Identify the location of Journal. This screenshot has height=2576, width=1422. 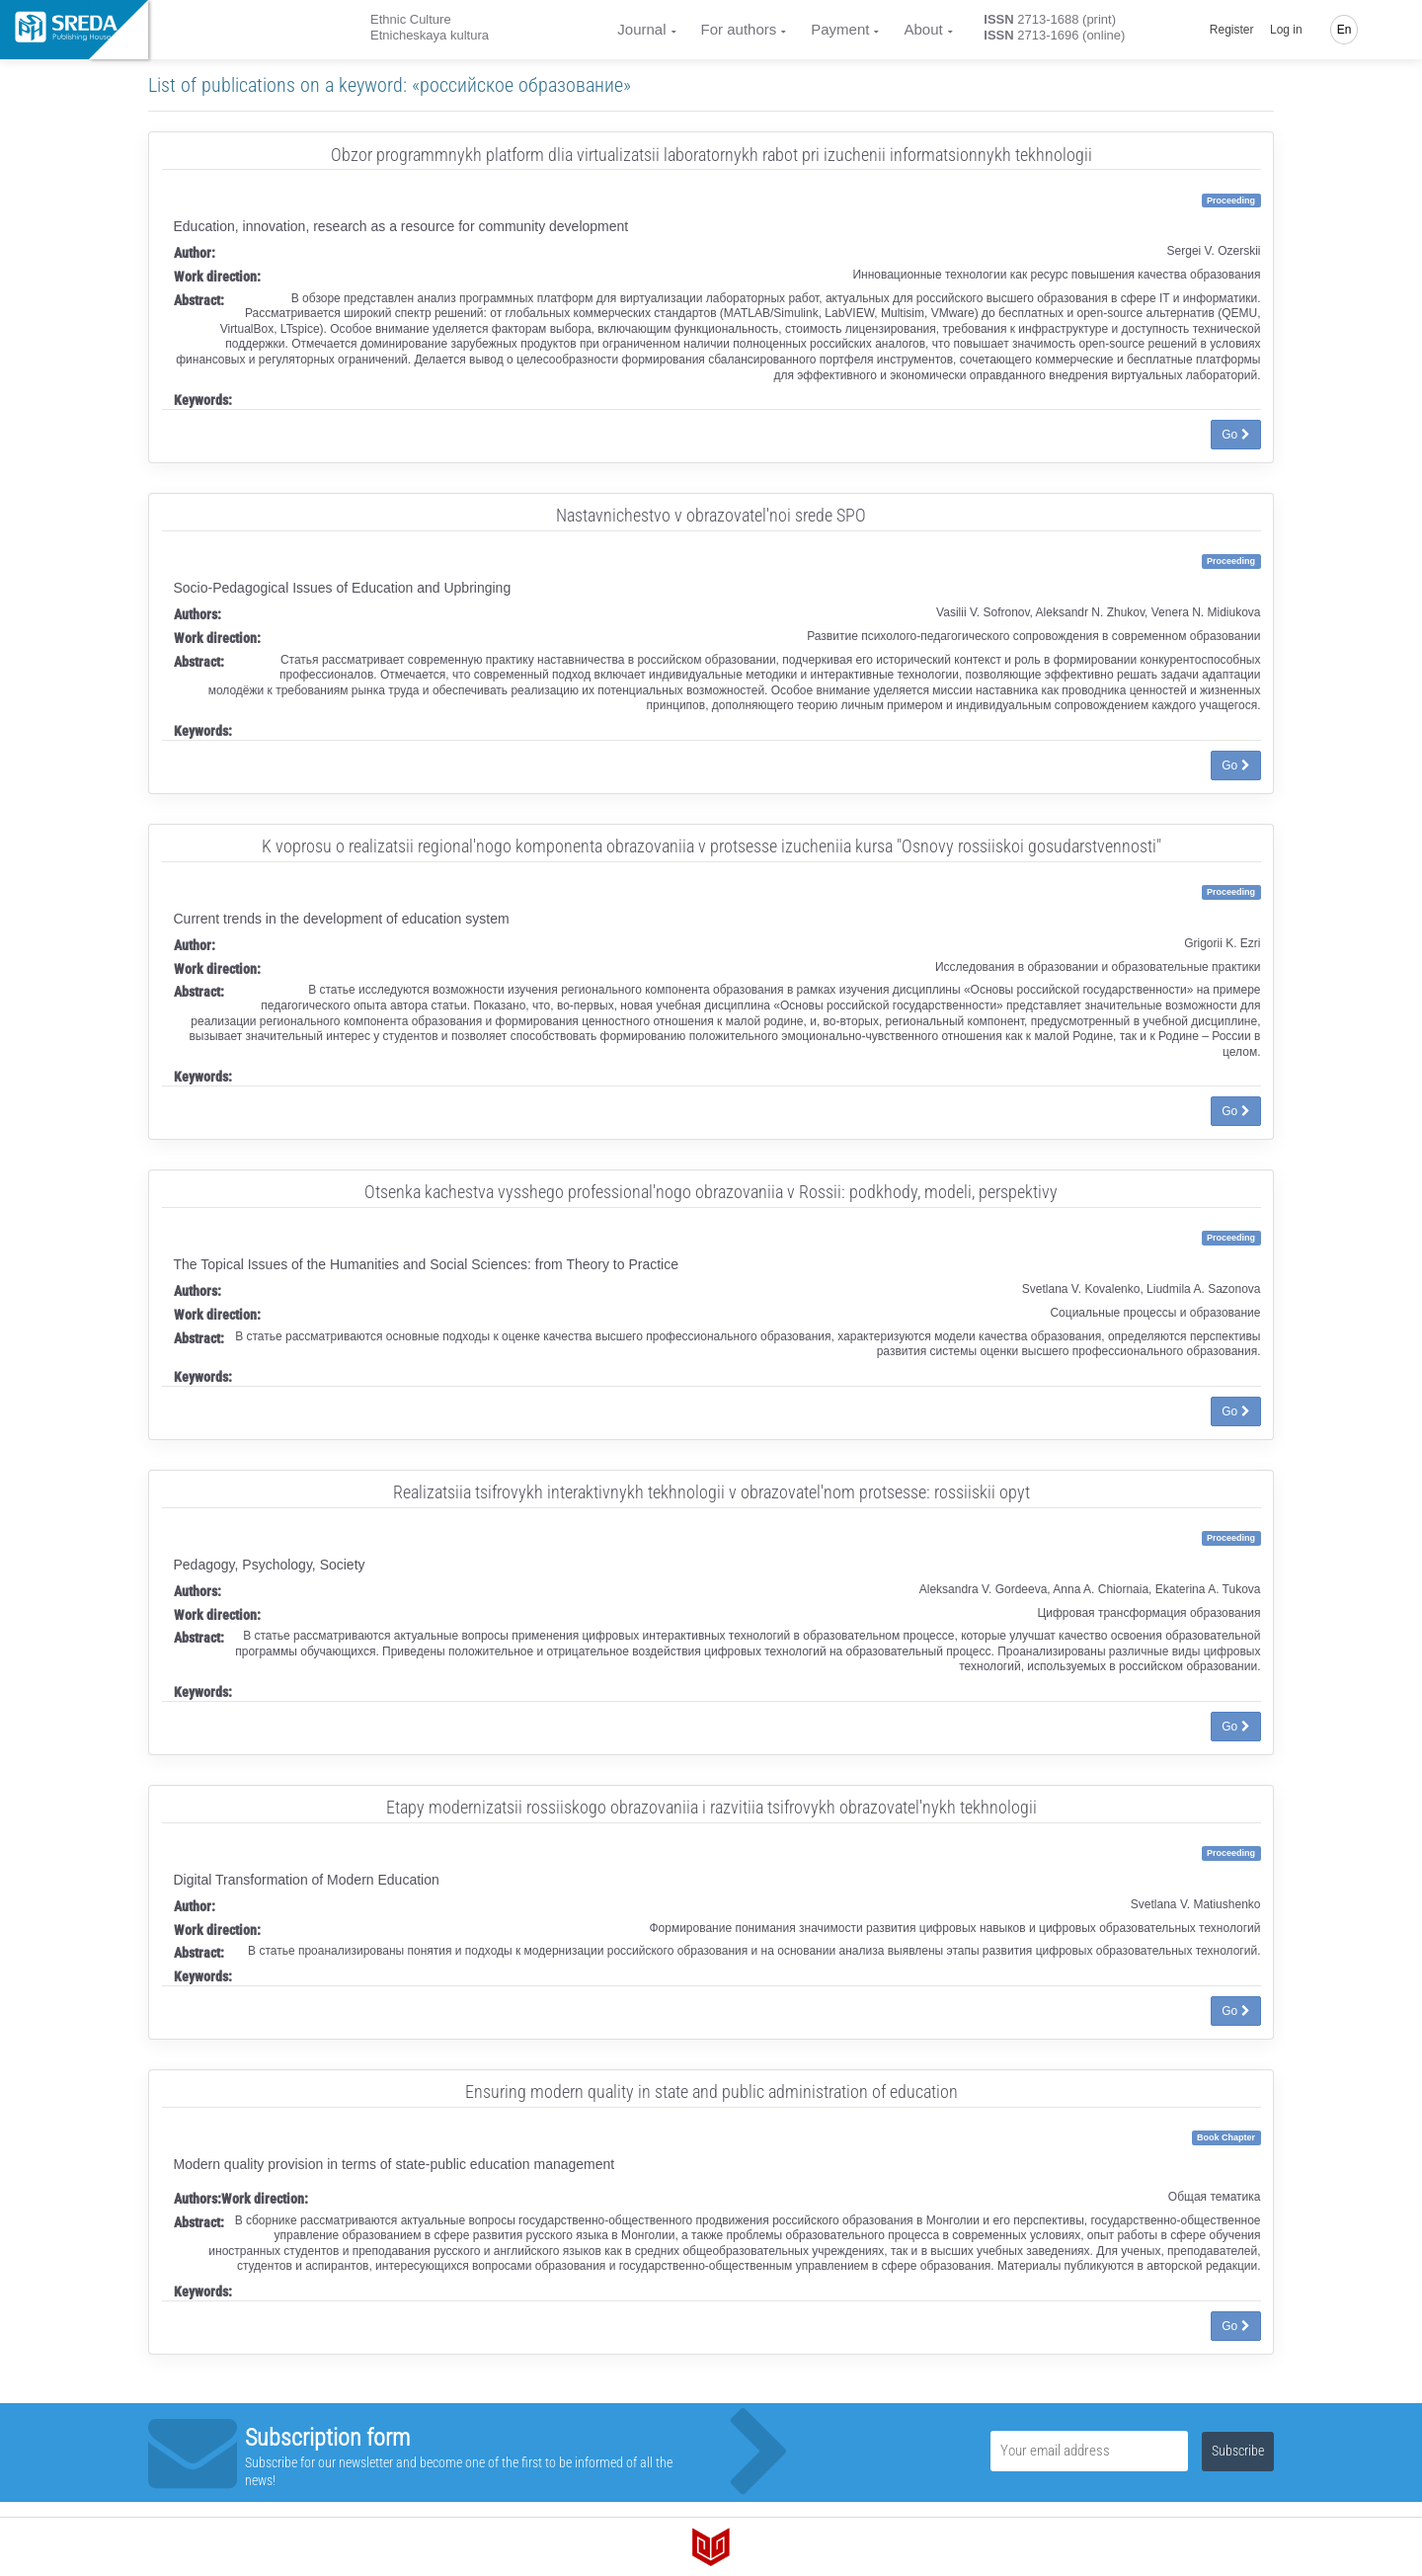
(641, 29).